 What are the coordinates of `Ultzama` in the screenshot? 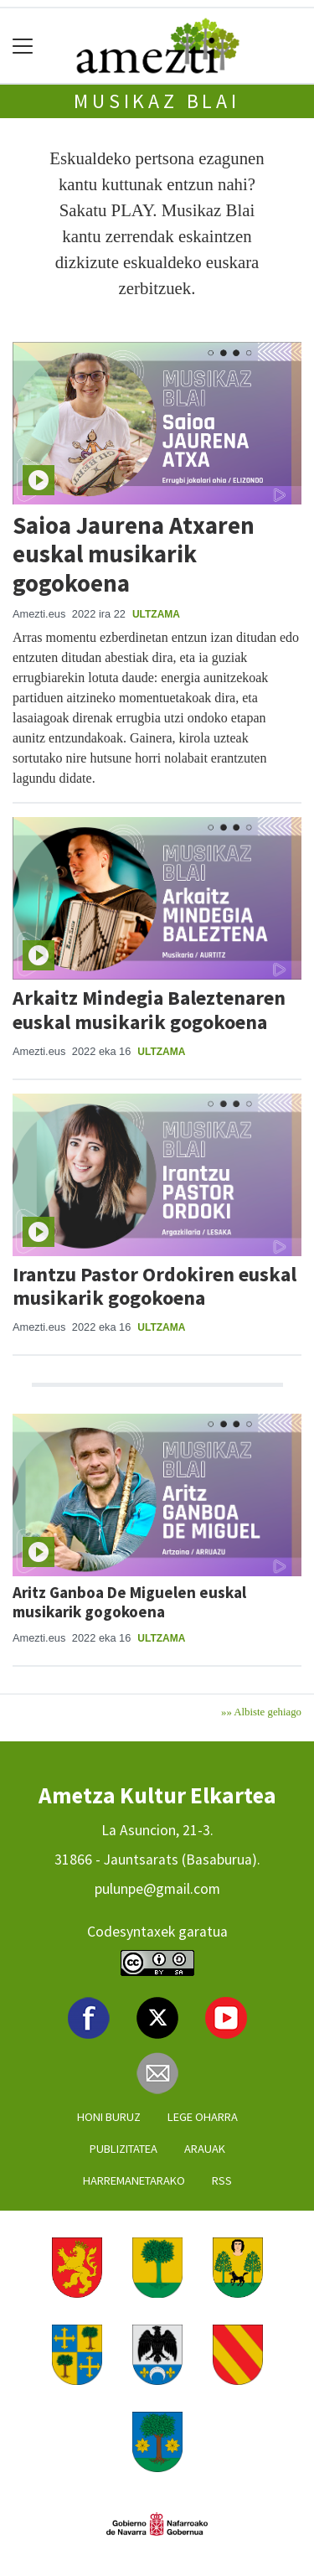 It's located at (156, 614).